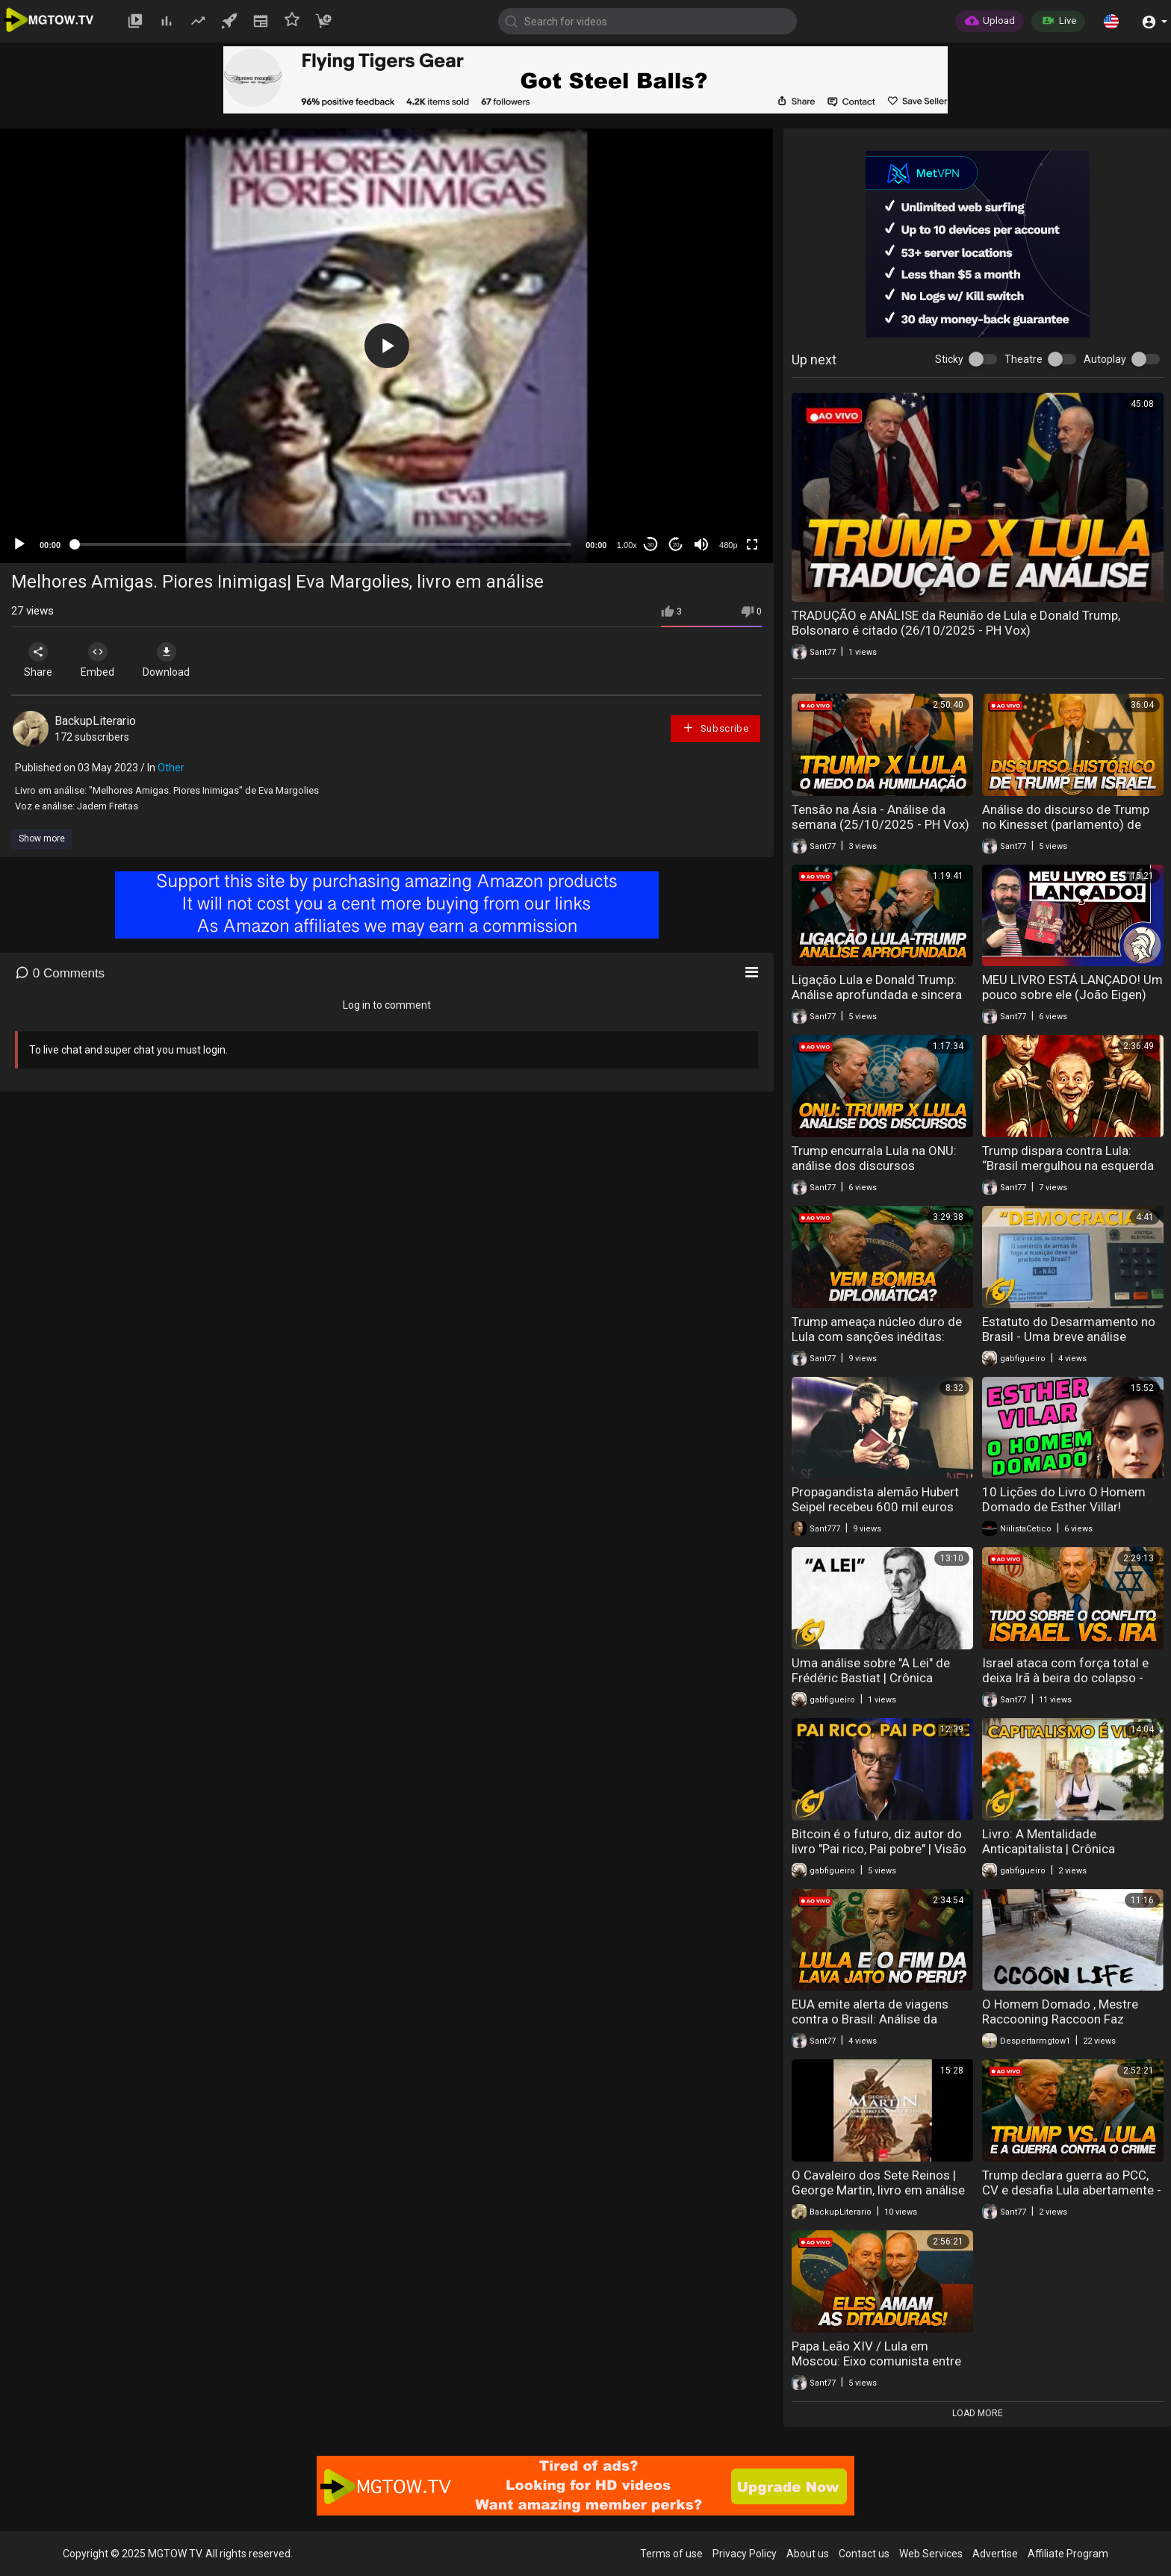 Image resolution: width=1171 pixels, height=2576 pixels. I want to click on [button], so click(1111, 21).